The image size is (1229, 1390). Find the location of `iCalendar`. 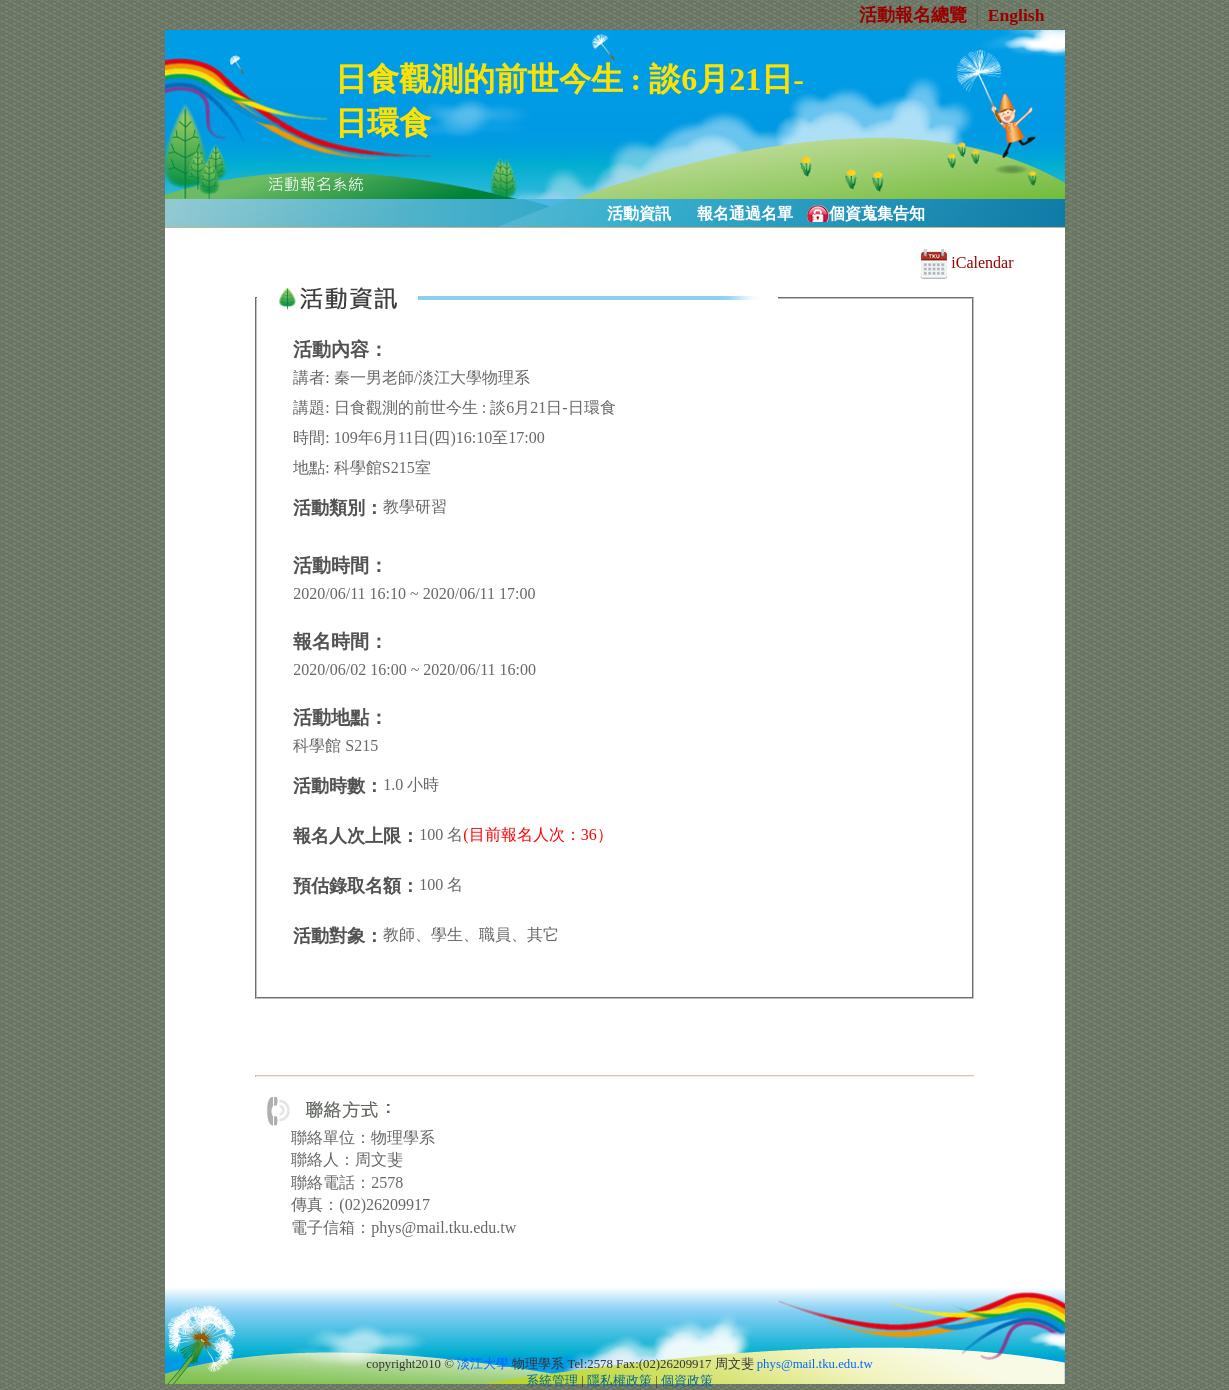

iCalendar is located at coordinates (967, 262).